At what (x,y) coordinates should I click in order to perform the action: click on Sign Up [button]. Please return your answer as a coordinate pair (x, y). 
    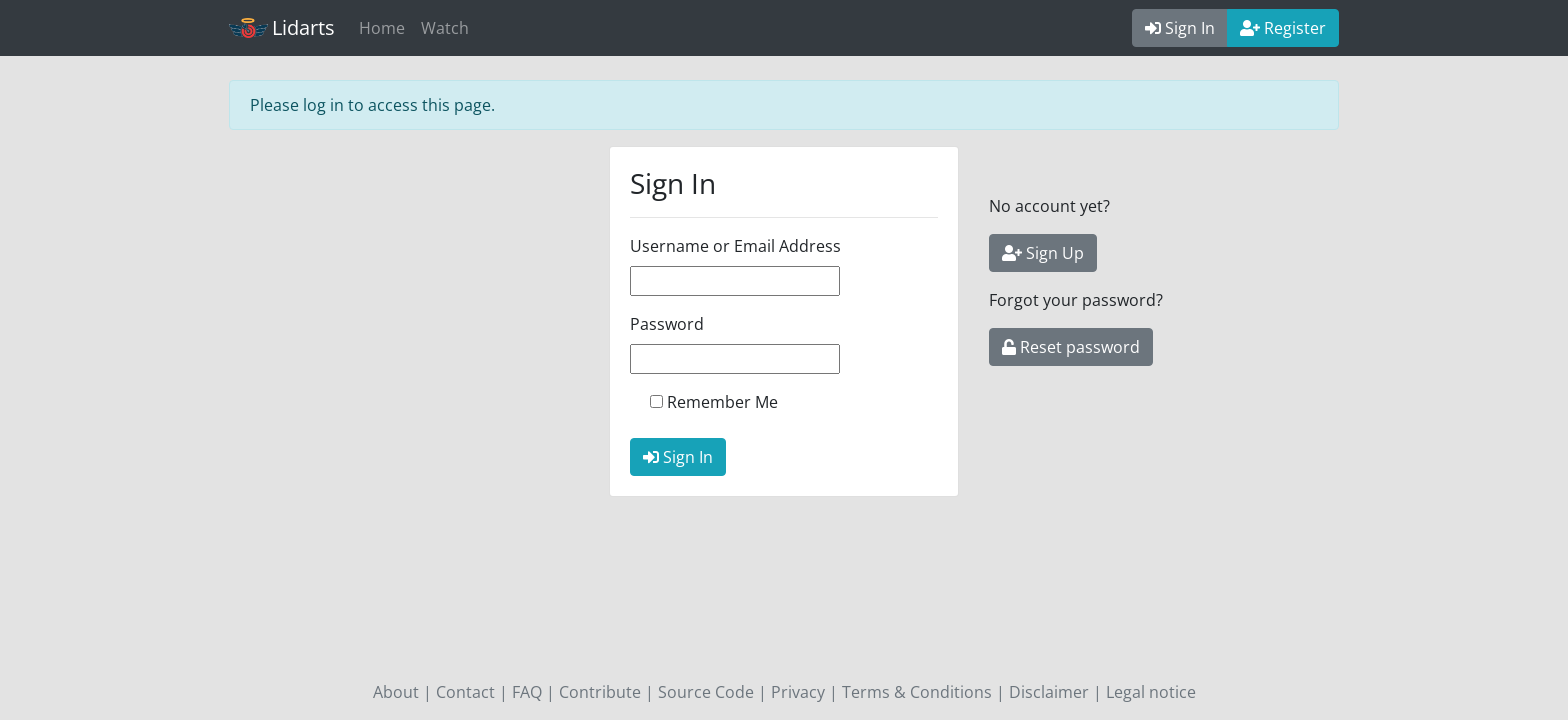
    Looking at the image, I should click on (1043, 253).